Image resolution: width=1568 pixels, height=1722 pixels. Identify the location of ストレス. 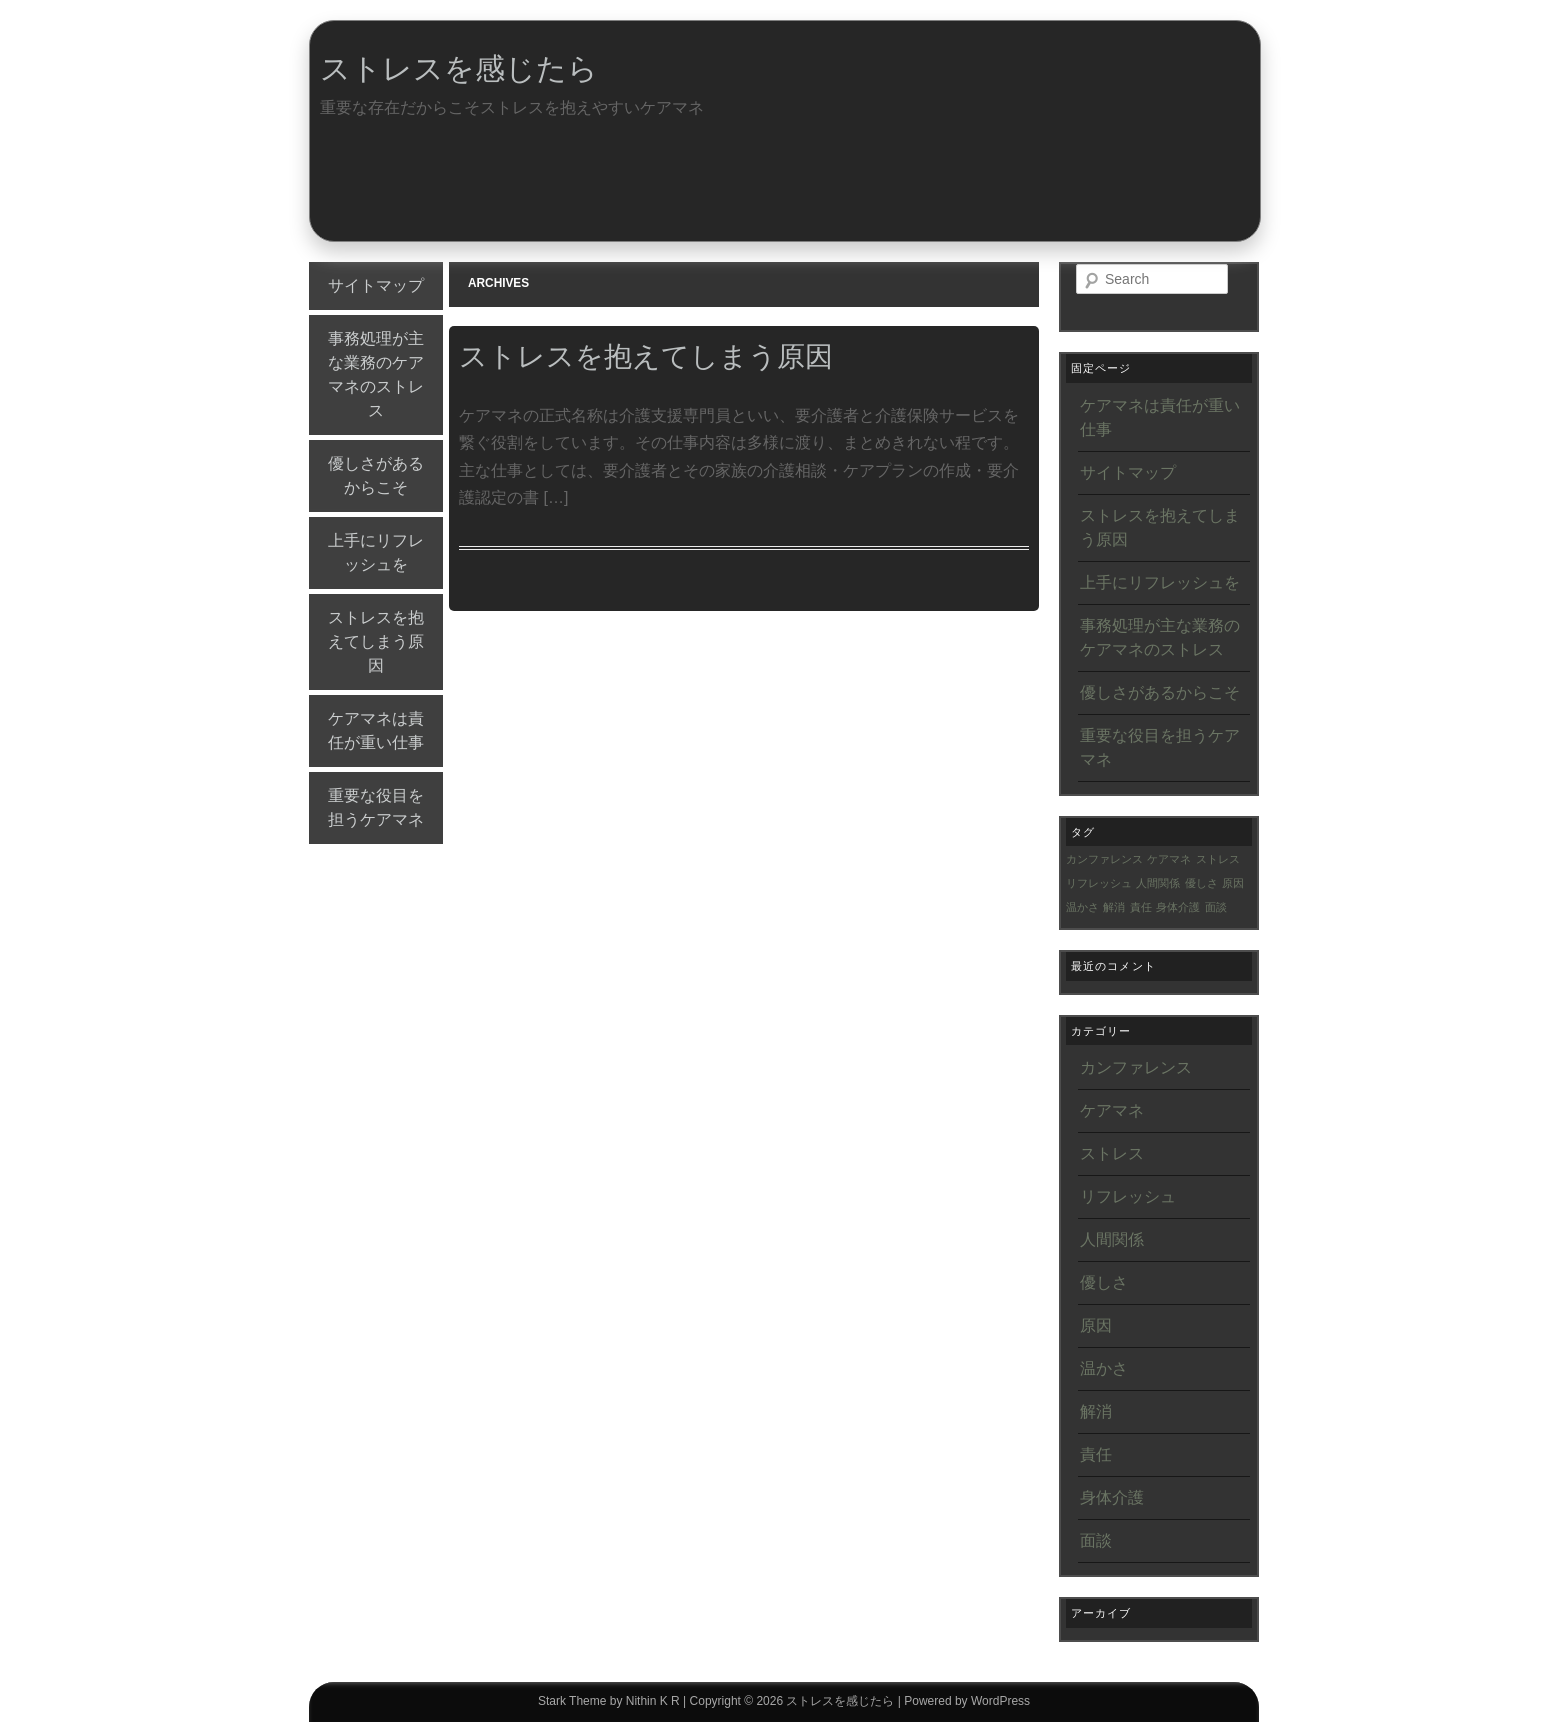
(1112, 1153).